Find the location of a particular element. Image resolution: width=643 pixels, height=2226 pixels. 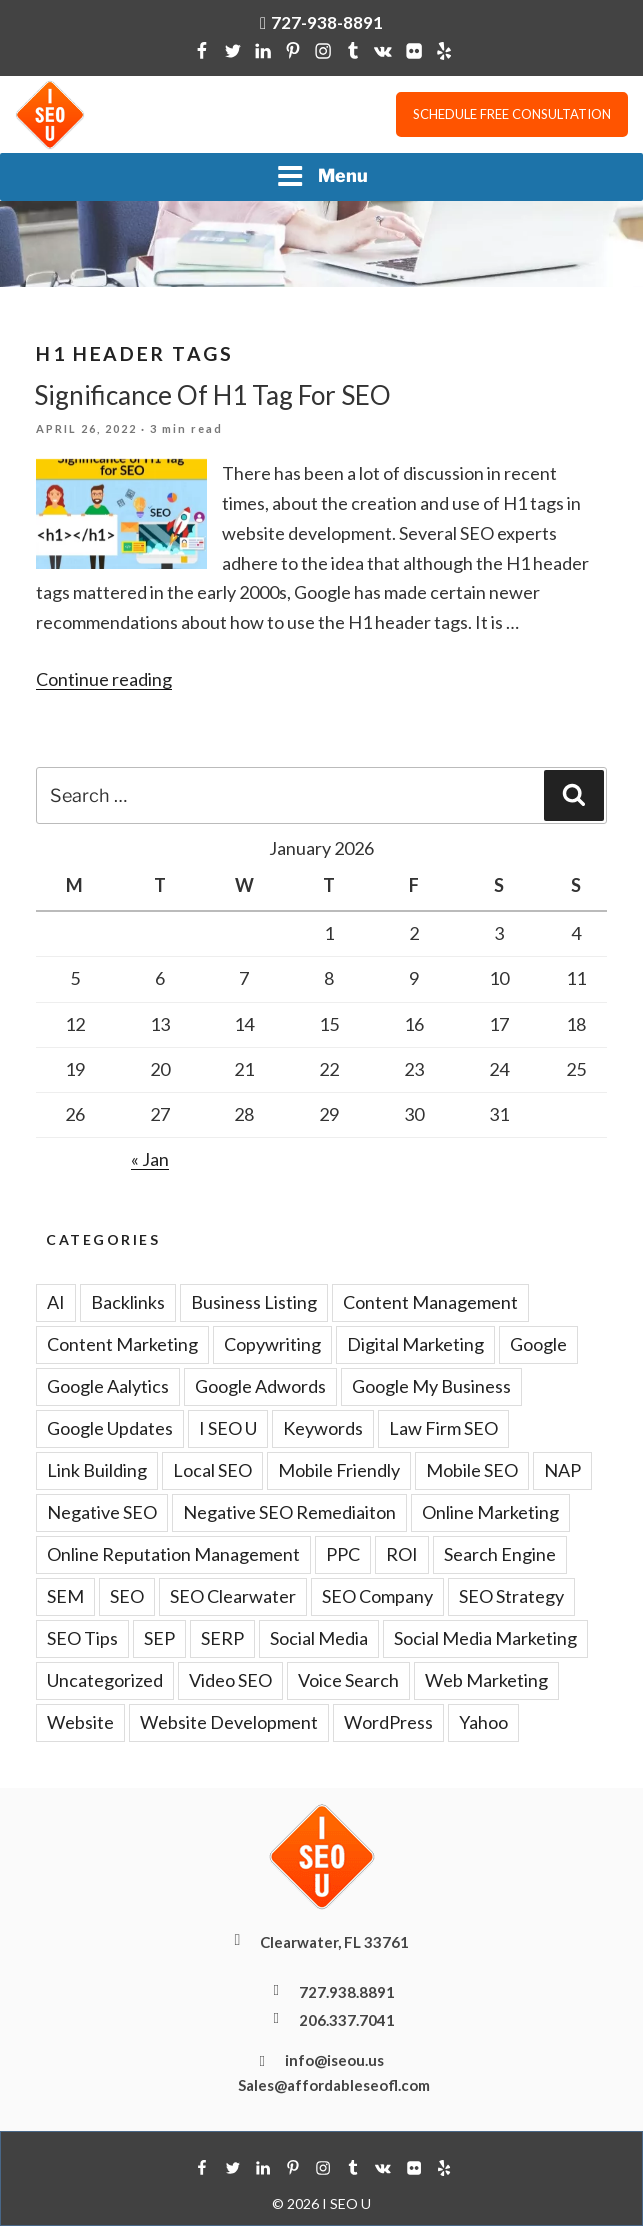

Google Adwords is located at coordinates (260, 1386).